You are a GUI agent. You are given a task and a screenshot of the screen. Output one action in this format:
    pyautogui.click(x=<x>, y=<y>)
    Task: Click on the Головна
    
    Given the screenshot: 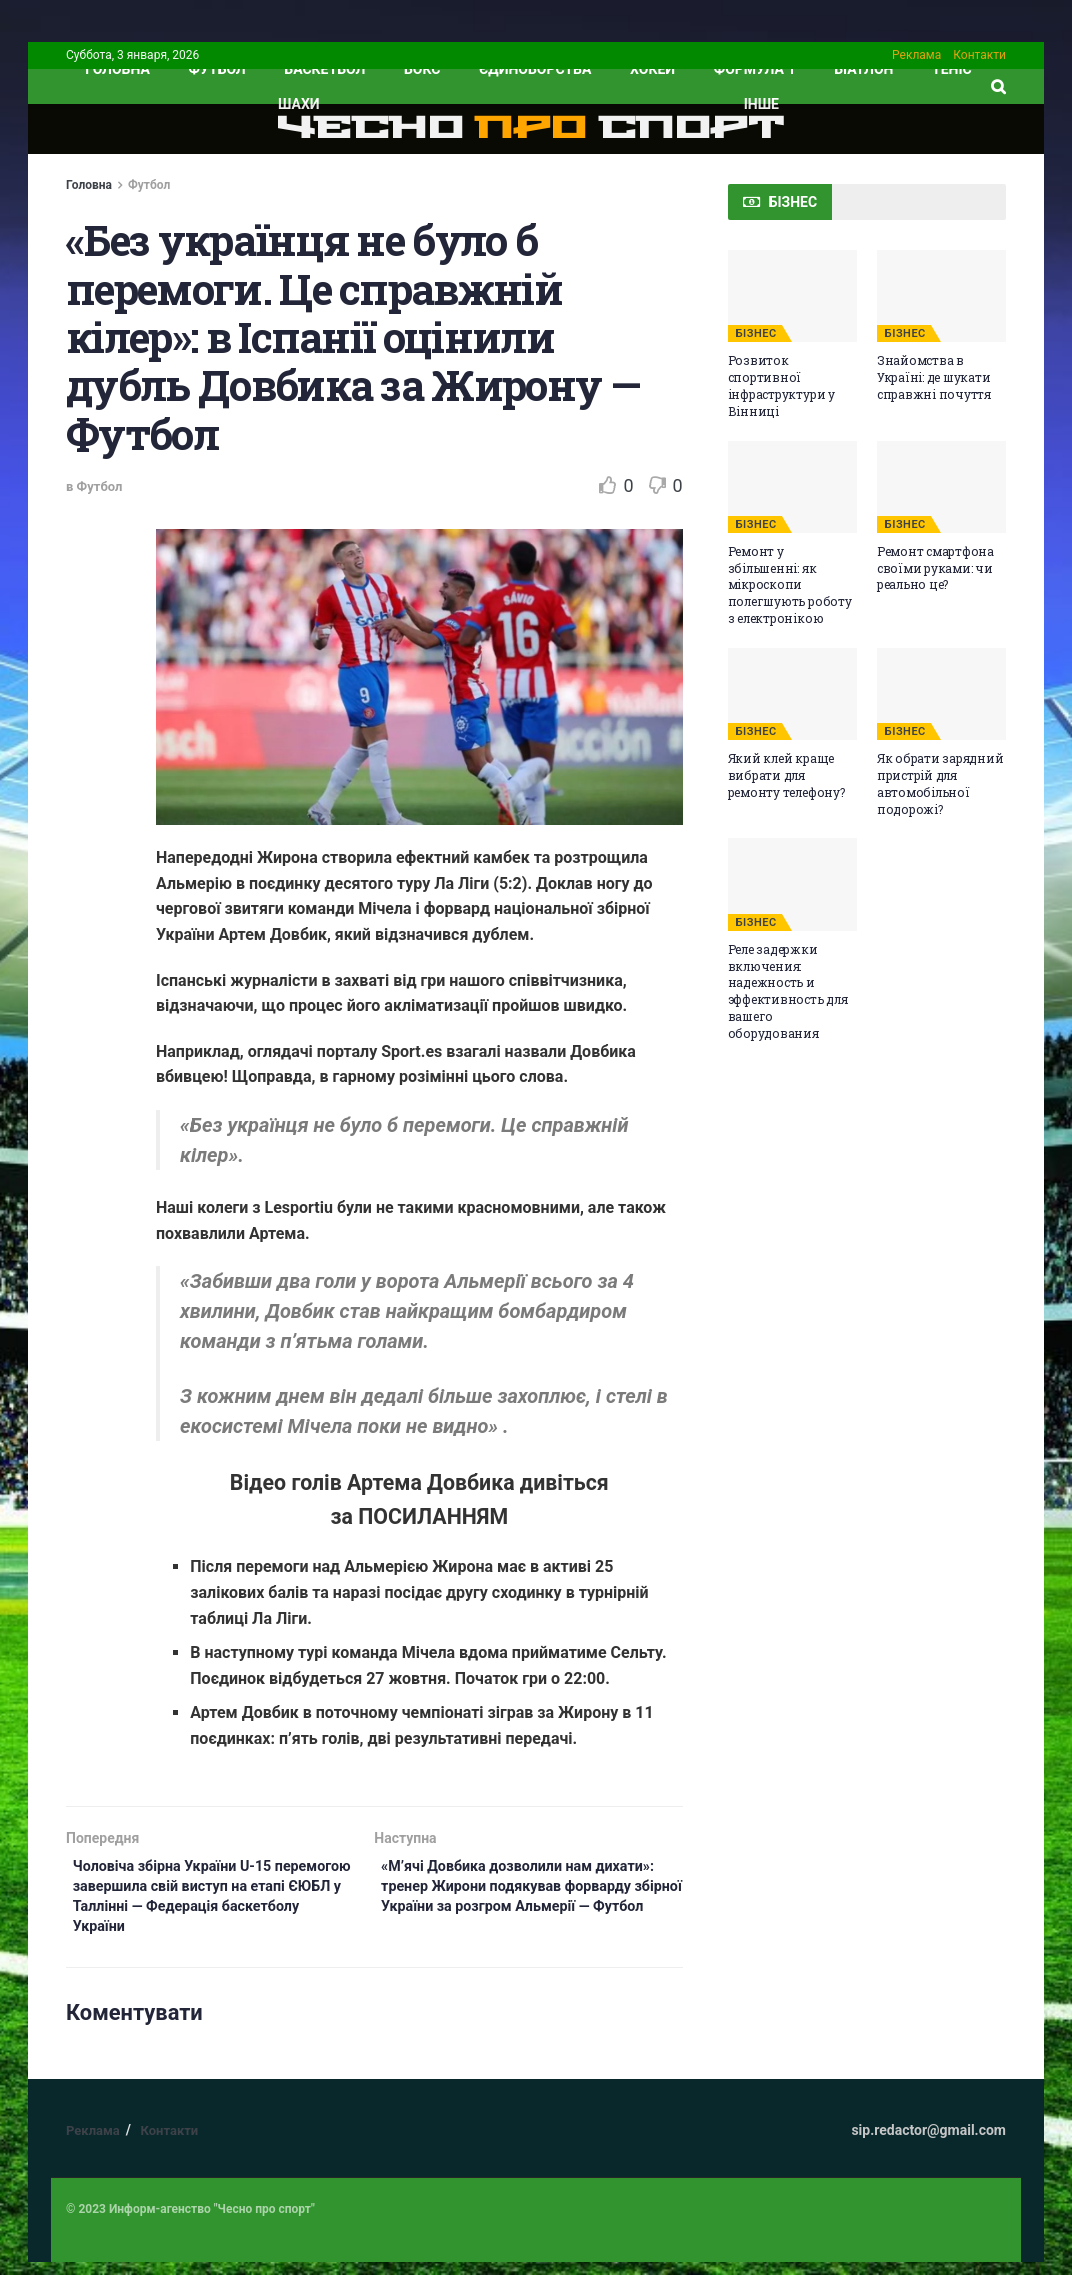 What is the action you would take?
    pyautogui.click(x=89, y=185)
    